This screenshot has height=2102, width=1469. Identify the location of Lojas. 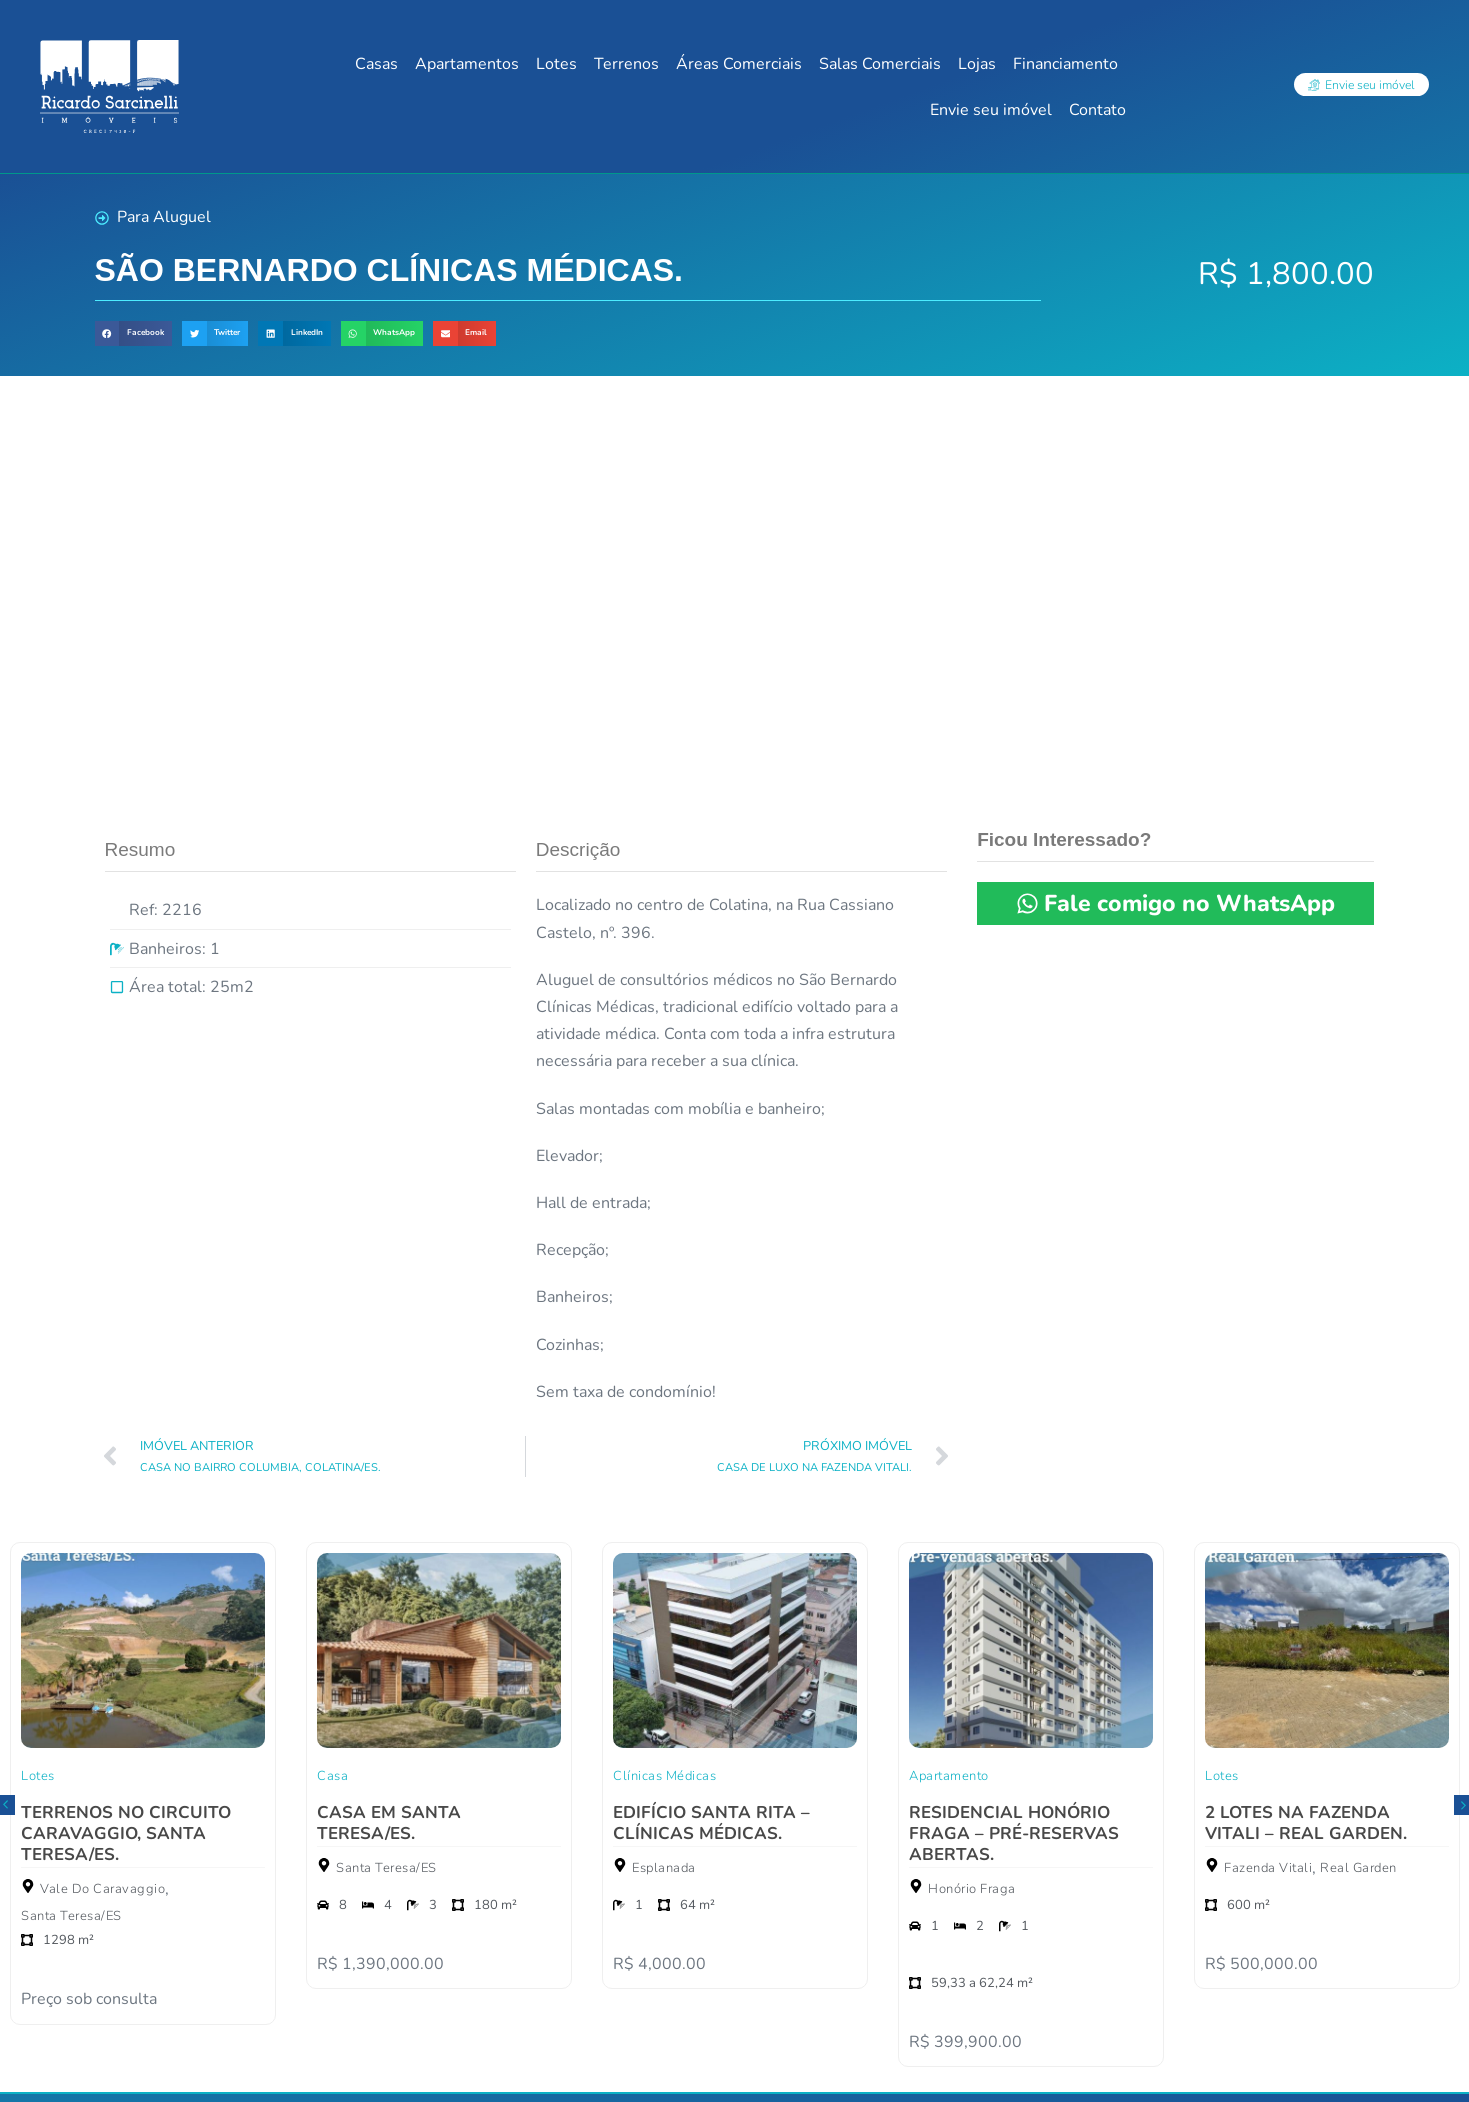
(977, 64).